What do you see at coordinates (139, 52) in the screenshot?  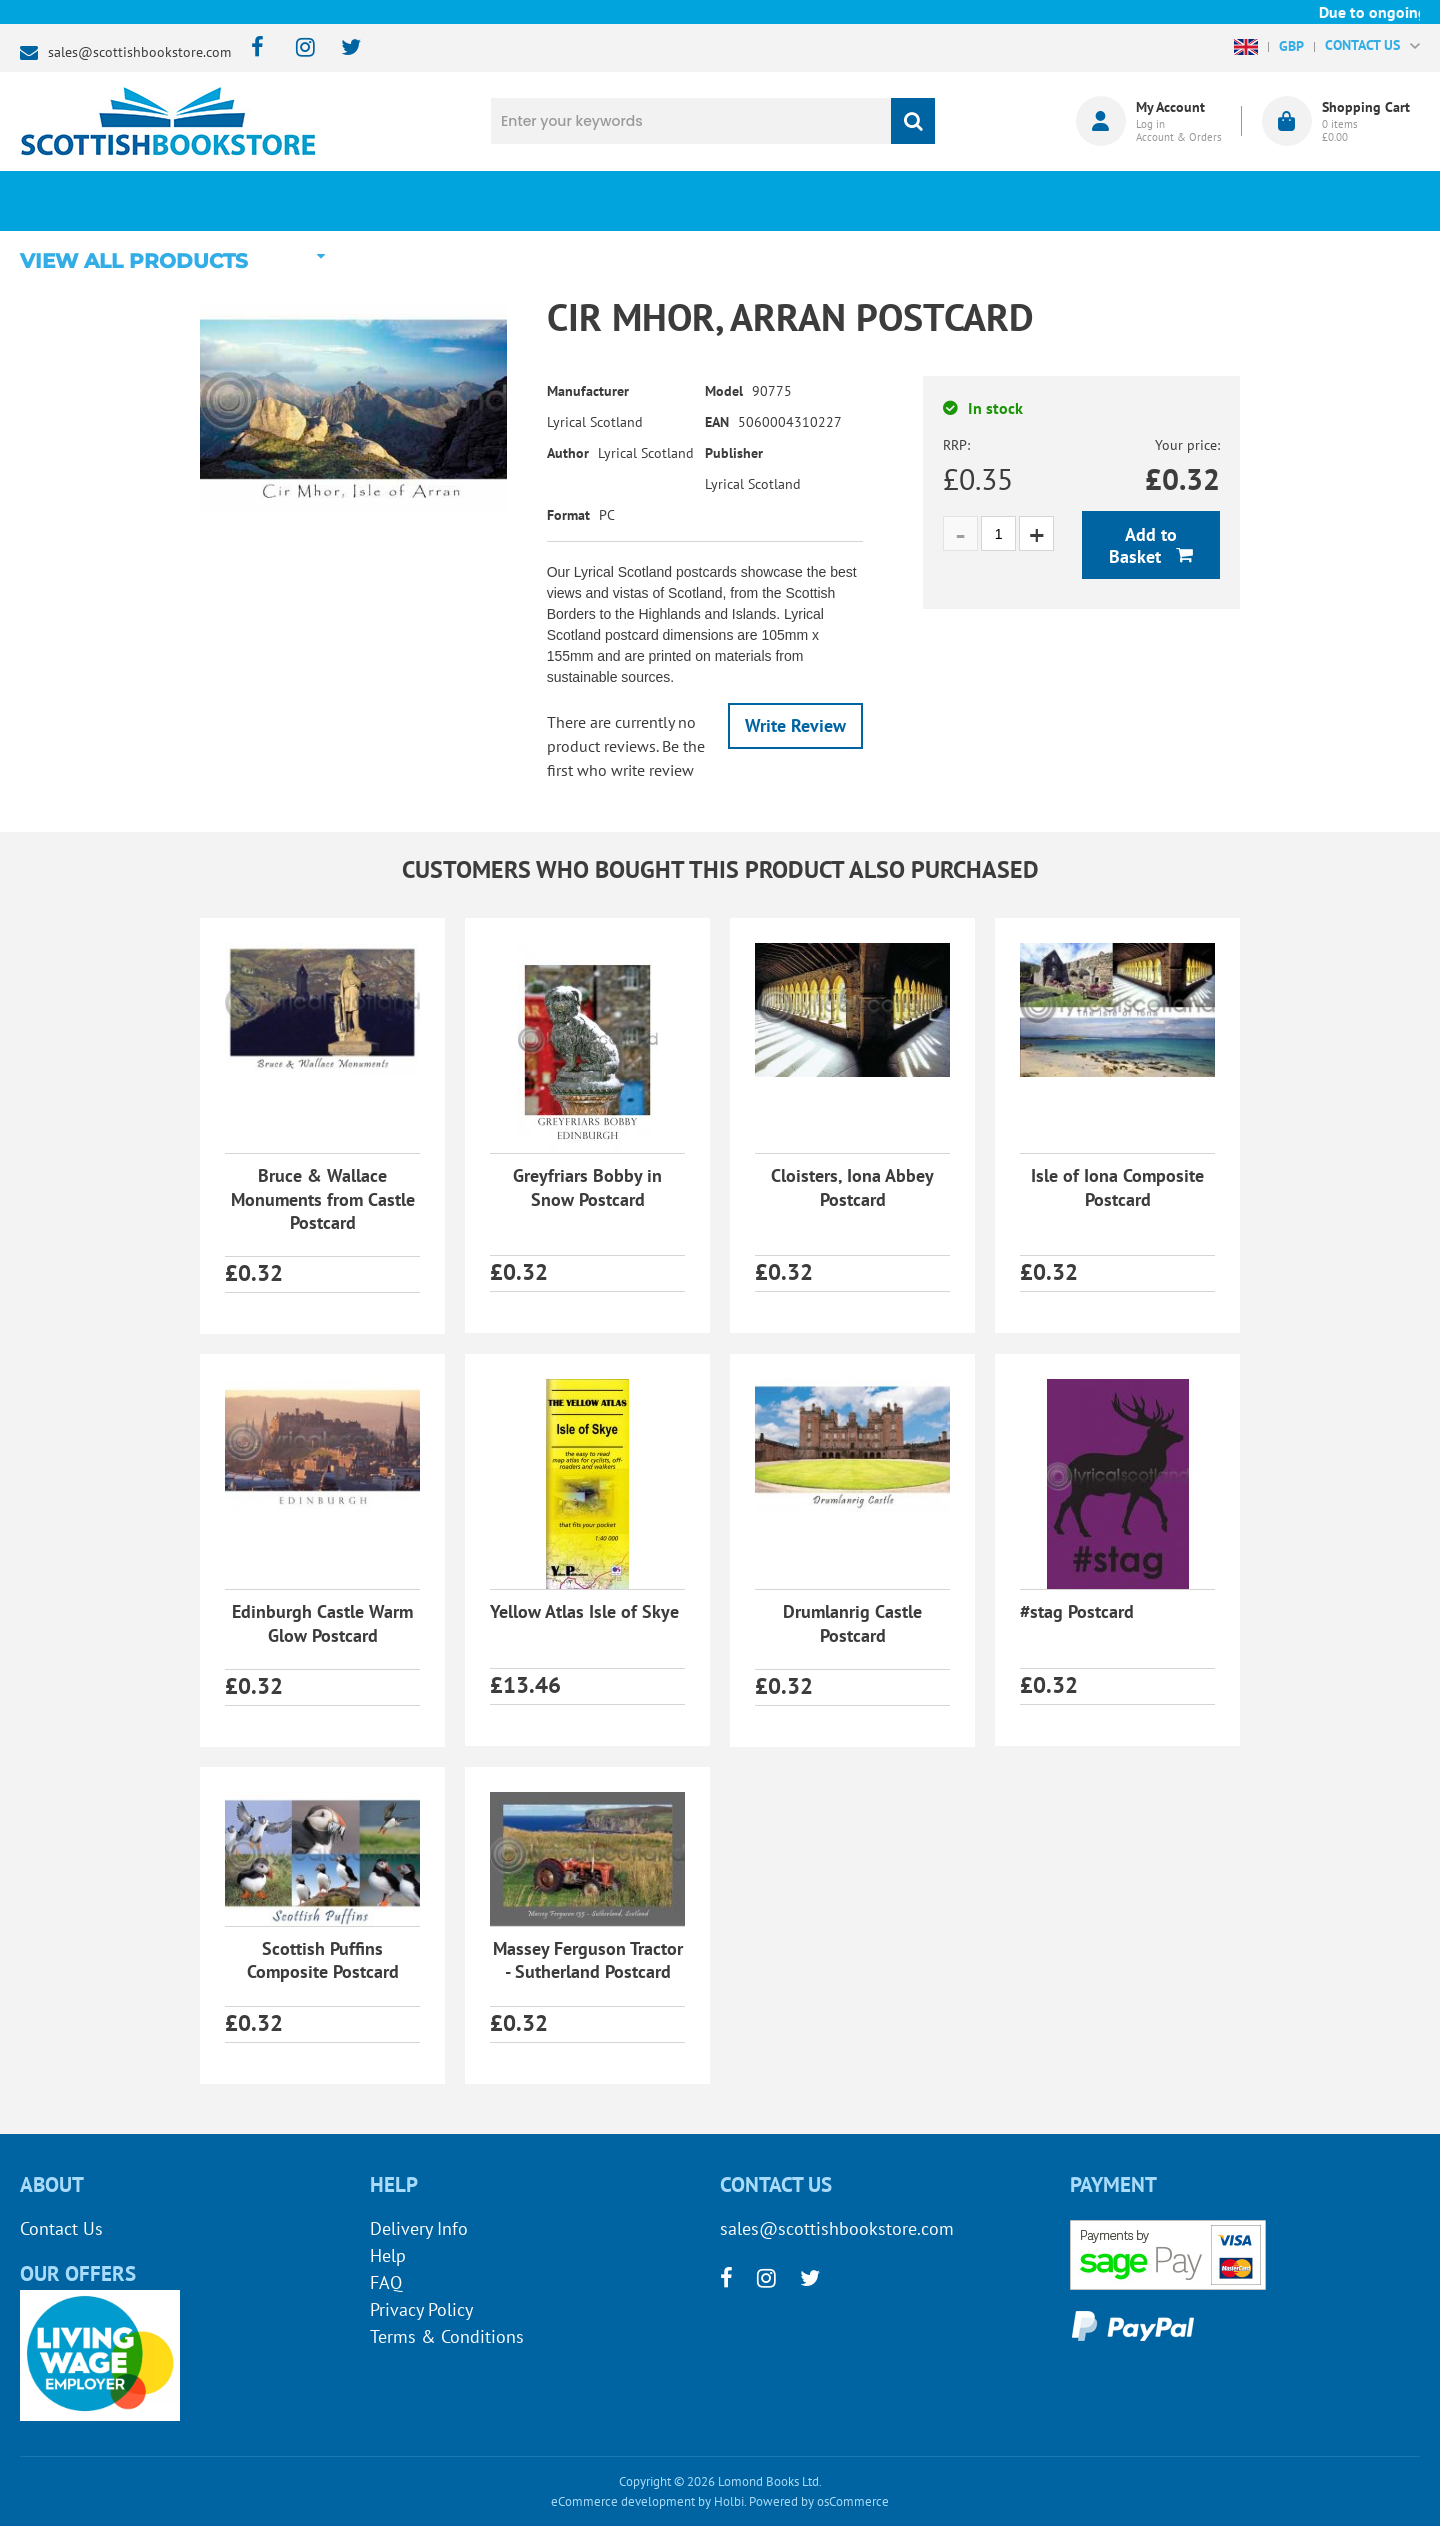 I see `sales@scottishbookstore.com` at bounding box center [139, 52].